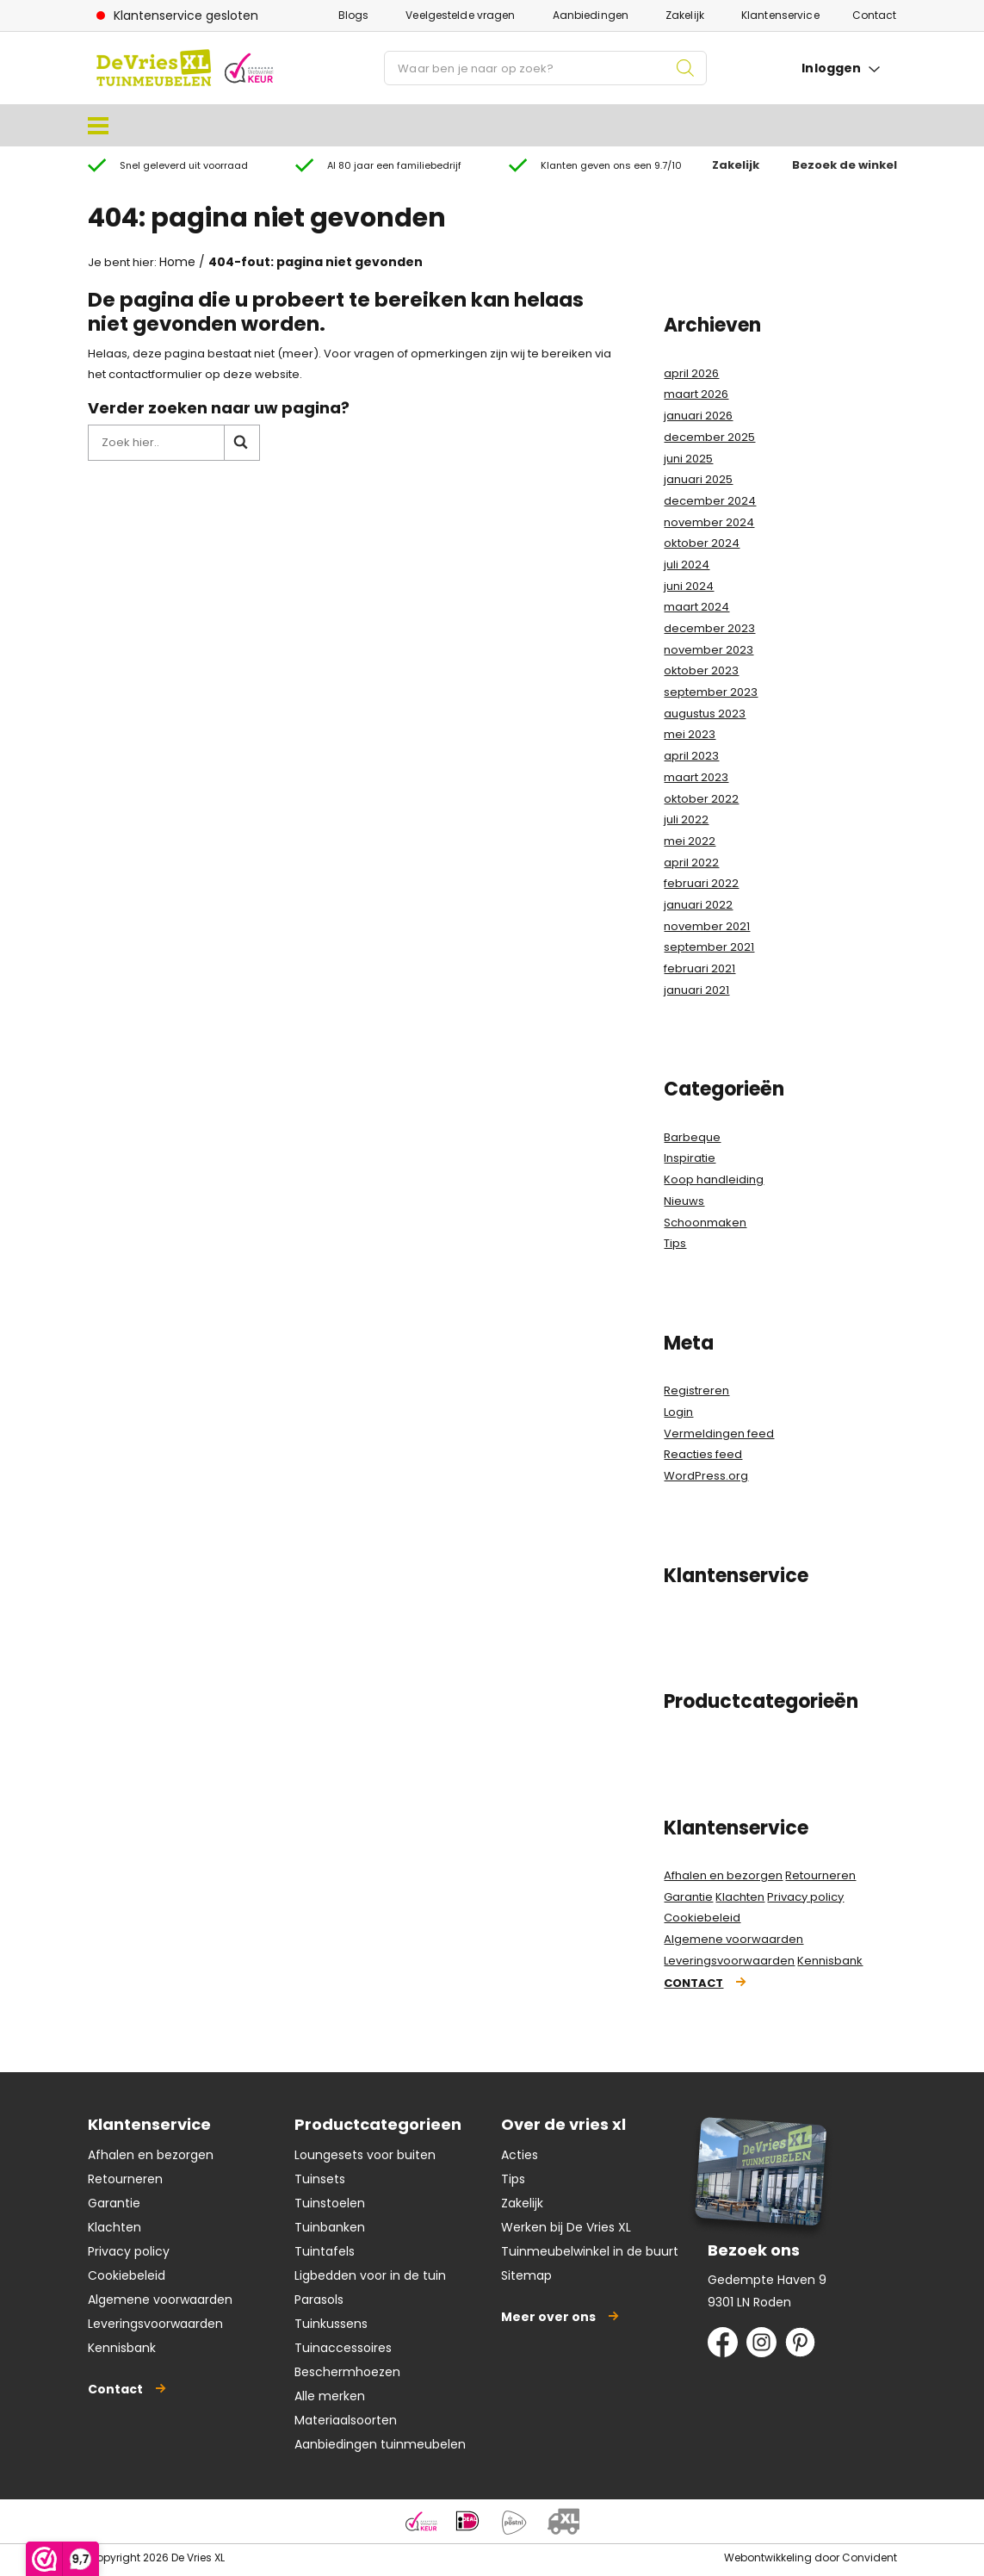 The width and height of the screenshot is (984, 2576). What do you see at coordinates (688, 458) in the screenshot?
I see `juni 2025` at bounding box center [688, 458].